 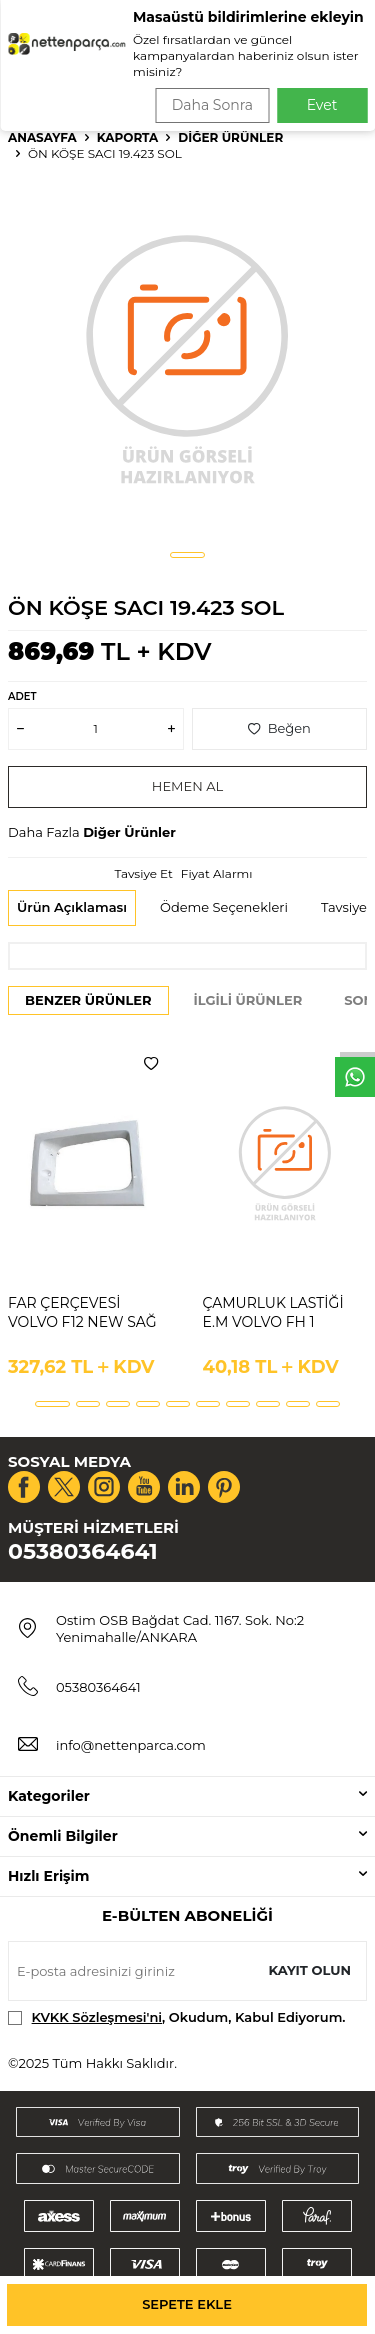 I want to click on İlgili Ürünler, so click(x=248, y=1000).